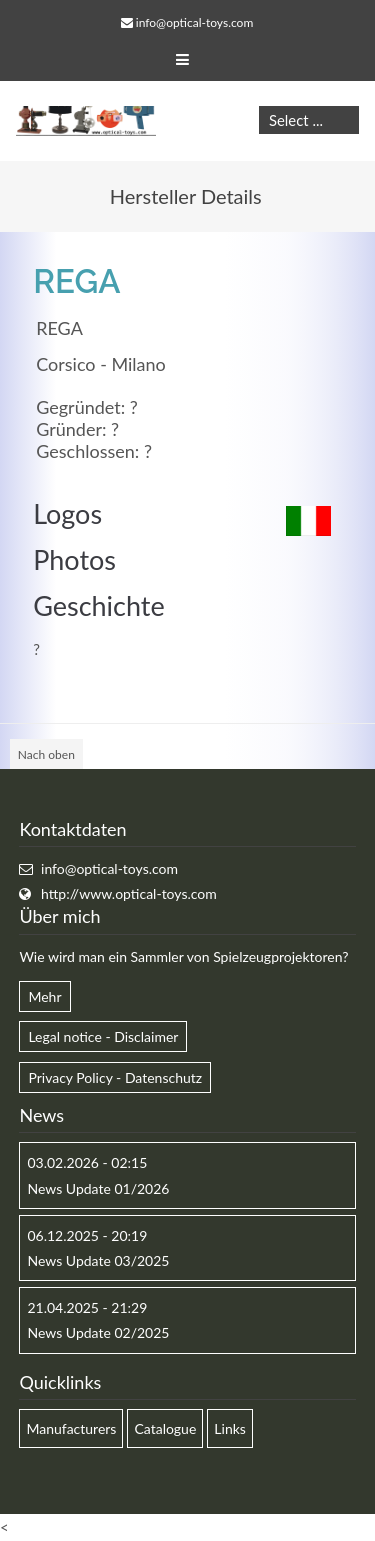  I want to click on Nach oben, so click(46, 754).